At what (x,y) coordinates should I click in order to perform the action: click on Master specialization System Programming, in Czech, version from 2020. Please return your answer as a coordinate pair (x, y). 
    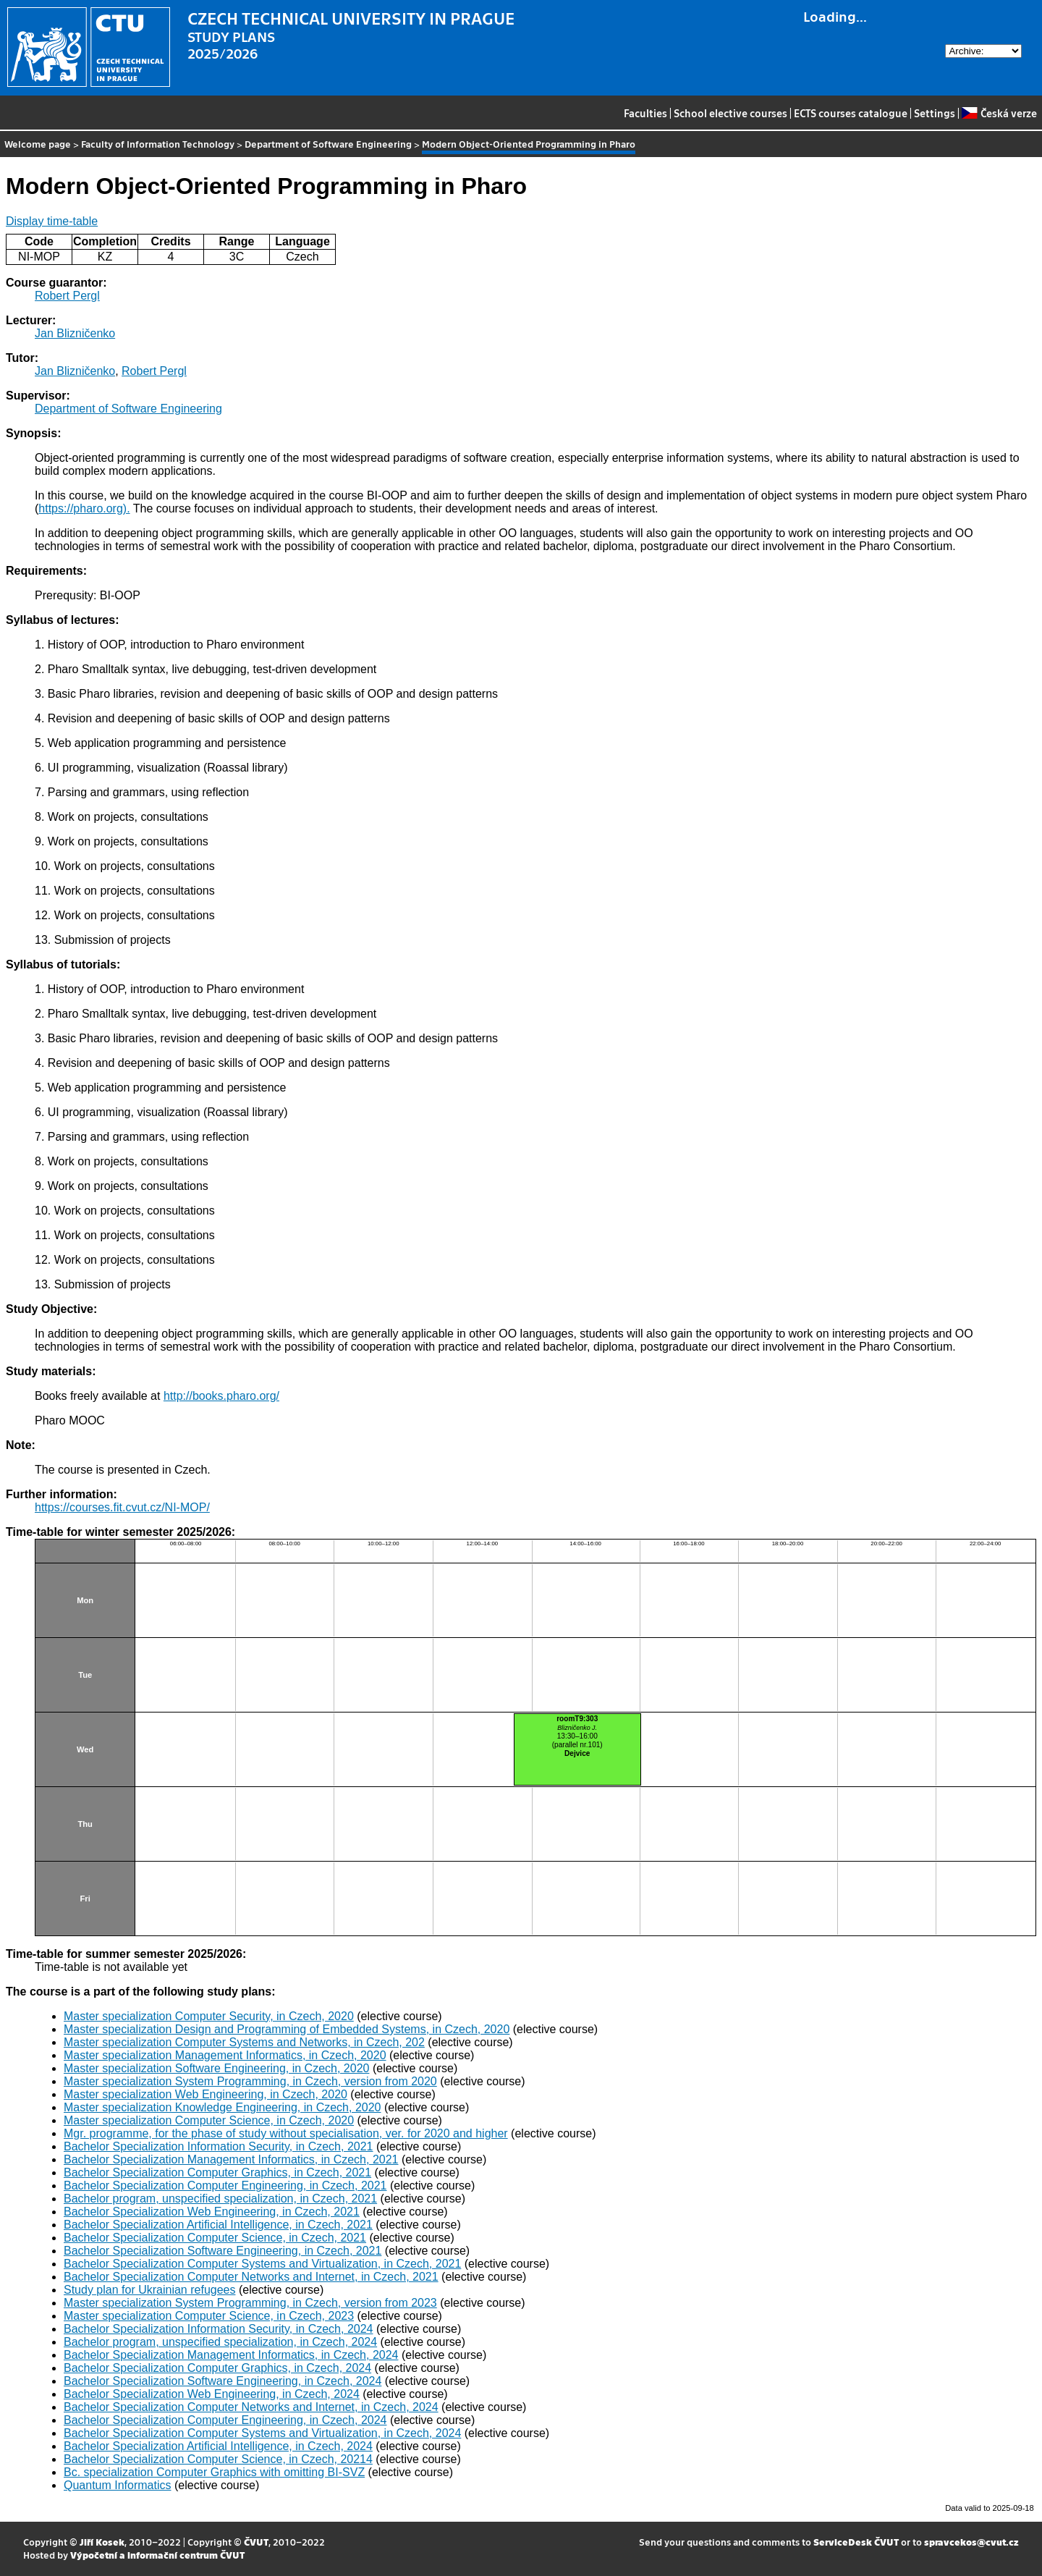
    Looking at the image, I should click on (250, 2081).